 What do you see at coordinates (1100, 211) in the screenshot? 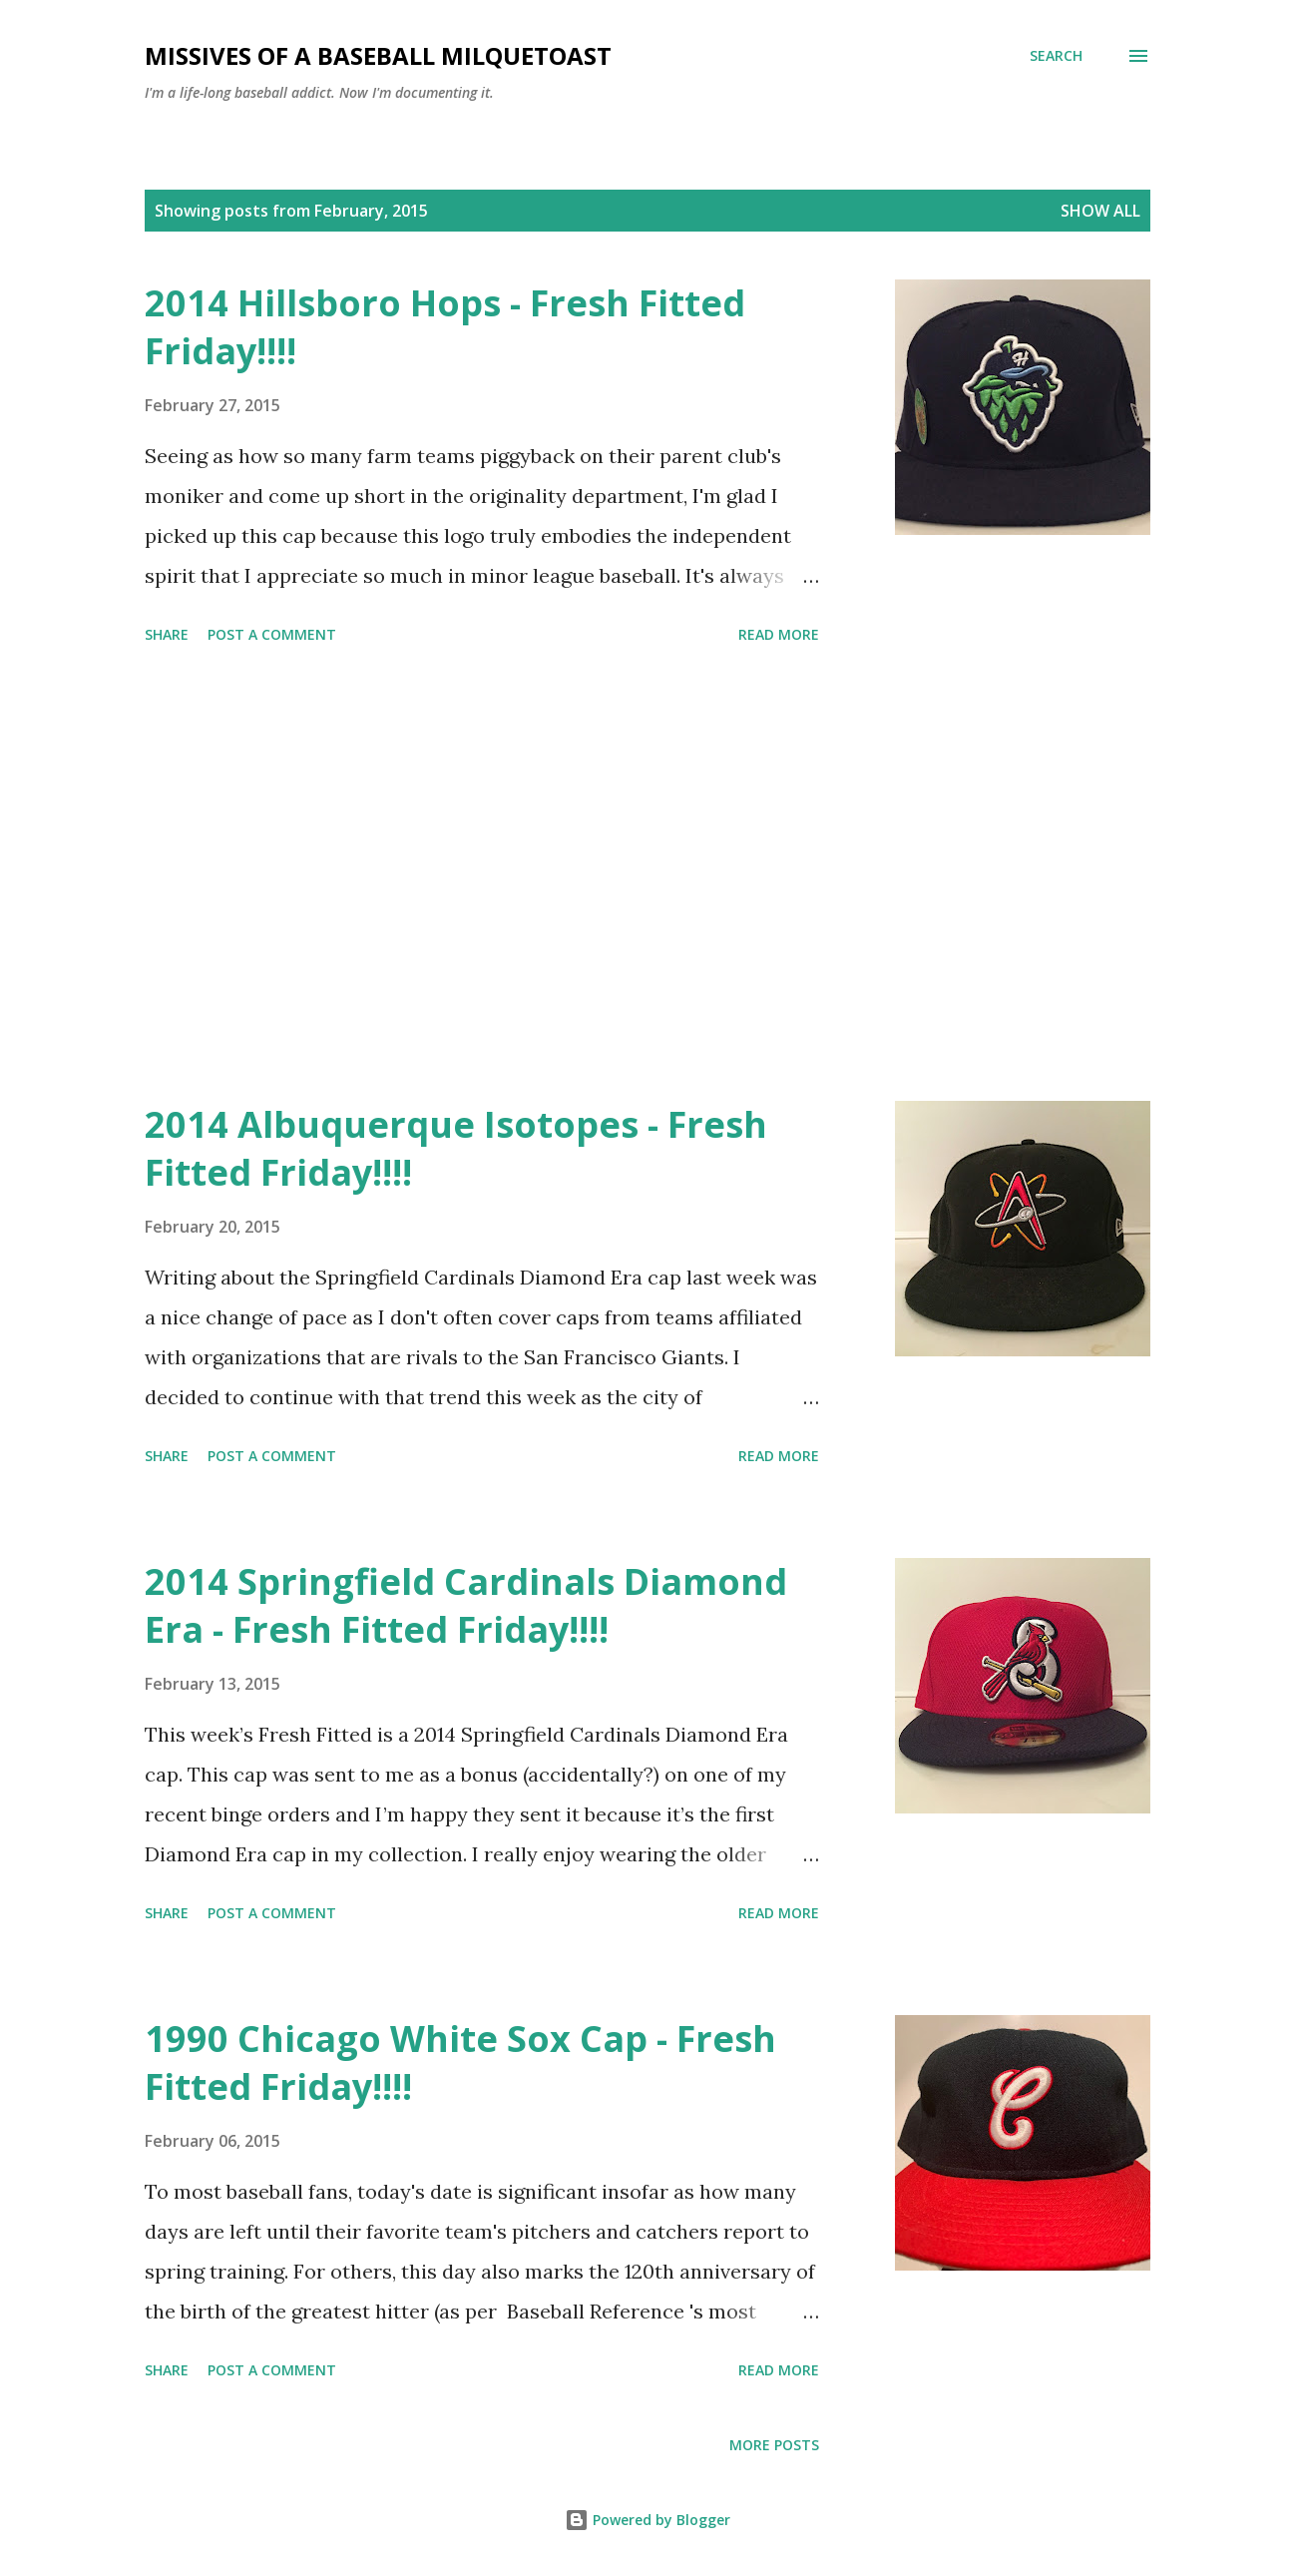
I see `Show all` at bounding box center [1100, 211].